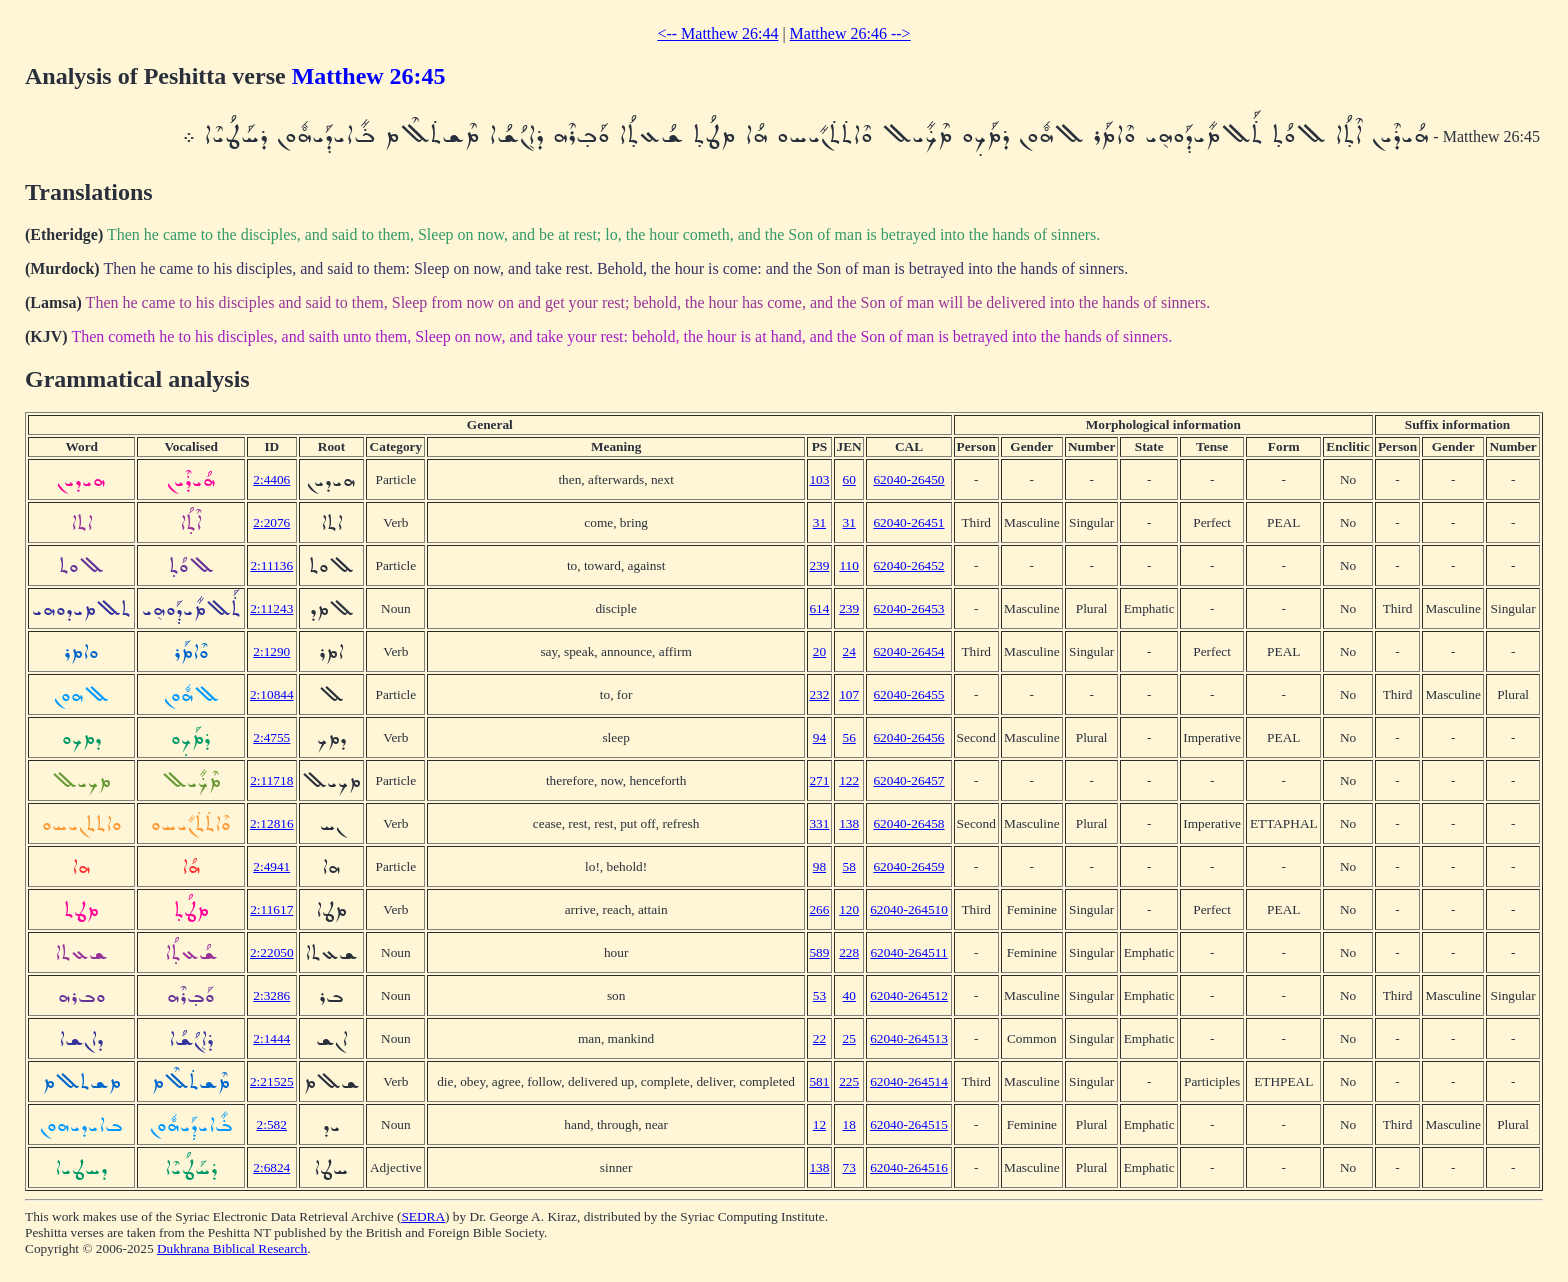 This screenshot has width=1568, height=1282. Describe the element at coordinates (423, 1216) in the screenshot. I see `SEDRA` at that location.